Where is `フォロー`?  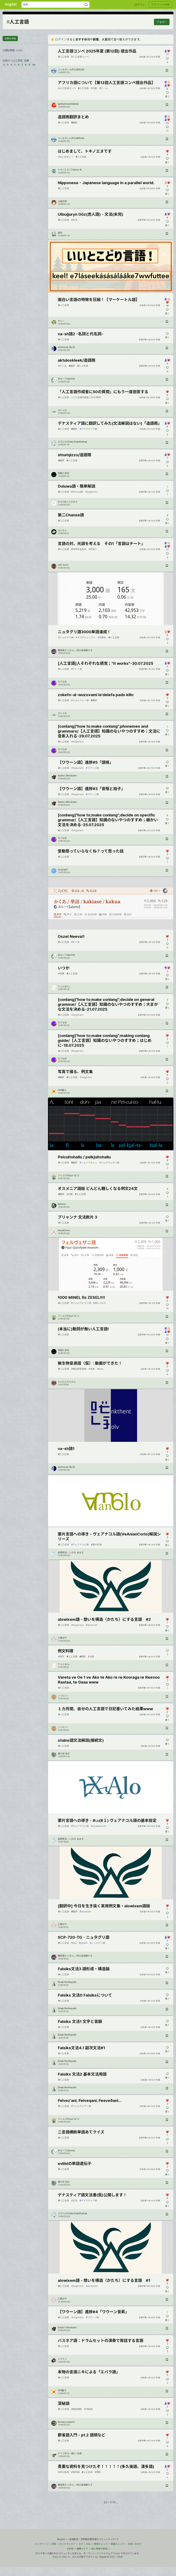
フォロー is located at coordinates (162, 22).